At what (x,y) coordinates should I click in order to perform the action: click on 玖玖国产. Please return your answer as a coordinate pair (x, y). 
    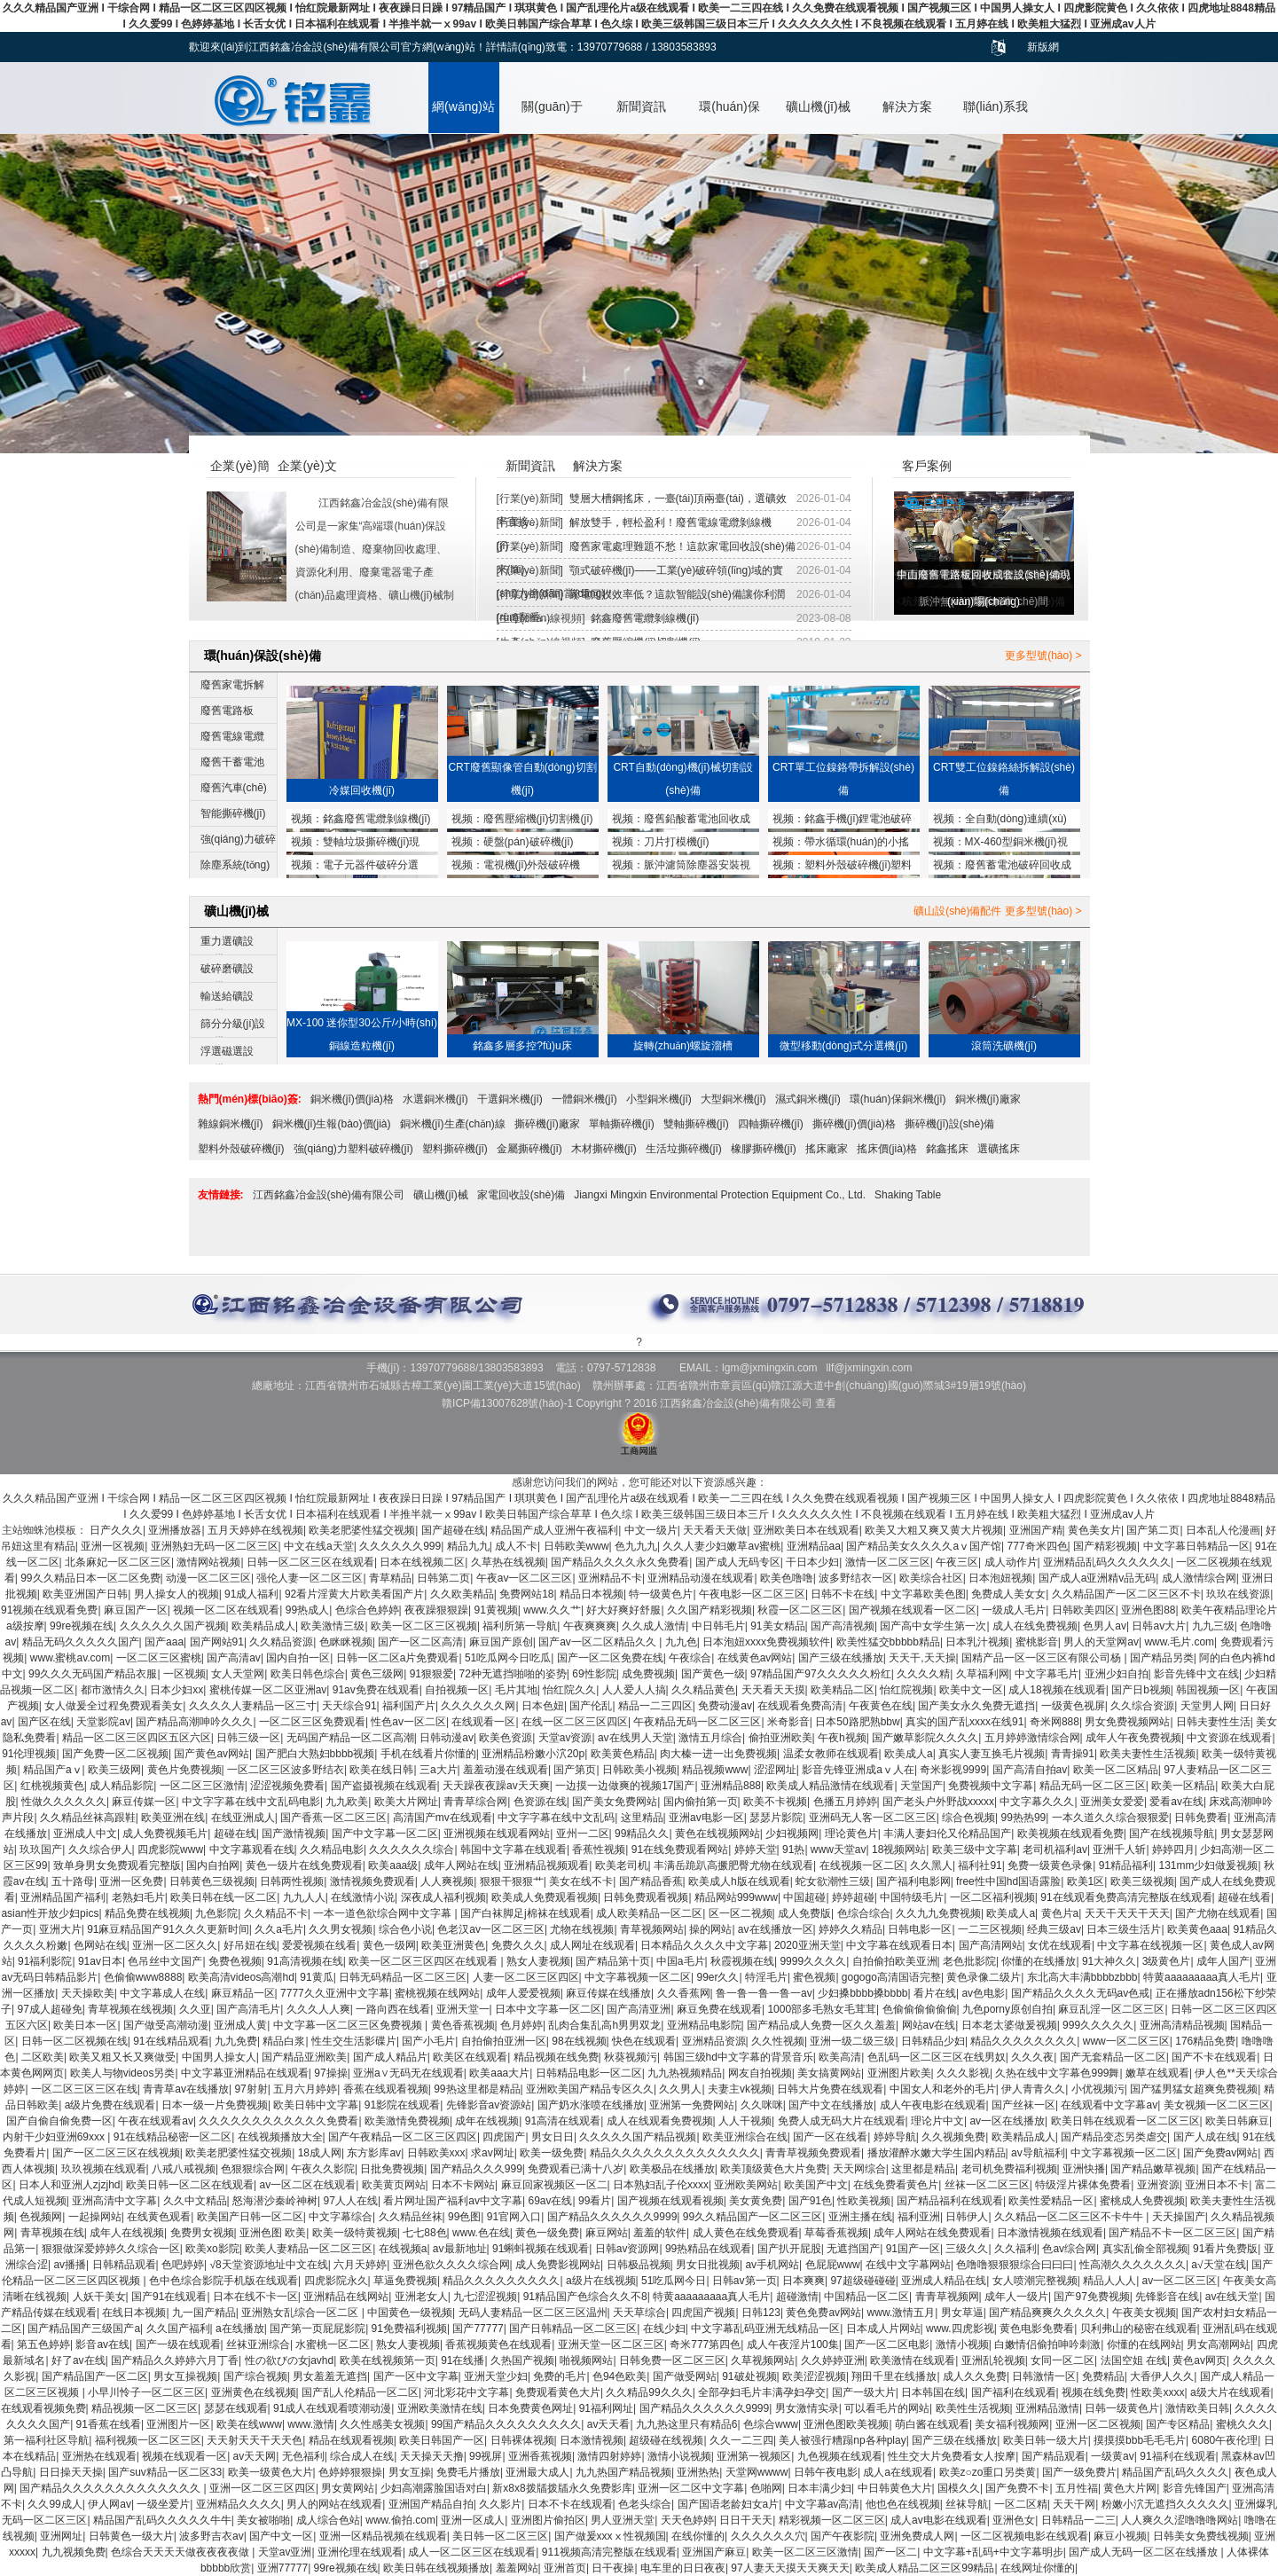
    Looking at the image, I should click on (41, 1849).